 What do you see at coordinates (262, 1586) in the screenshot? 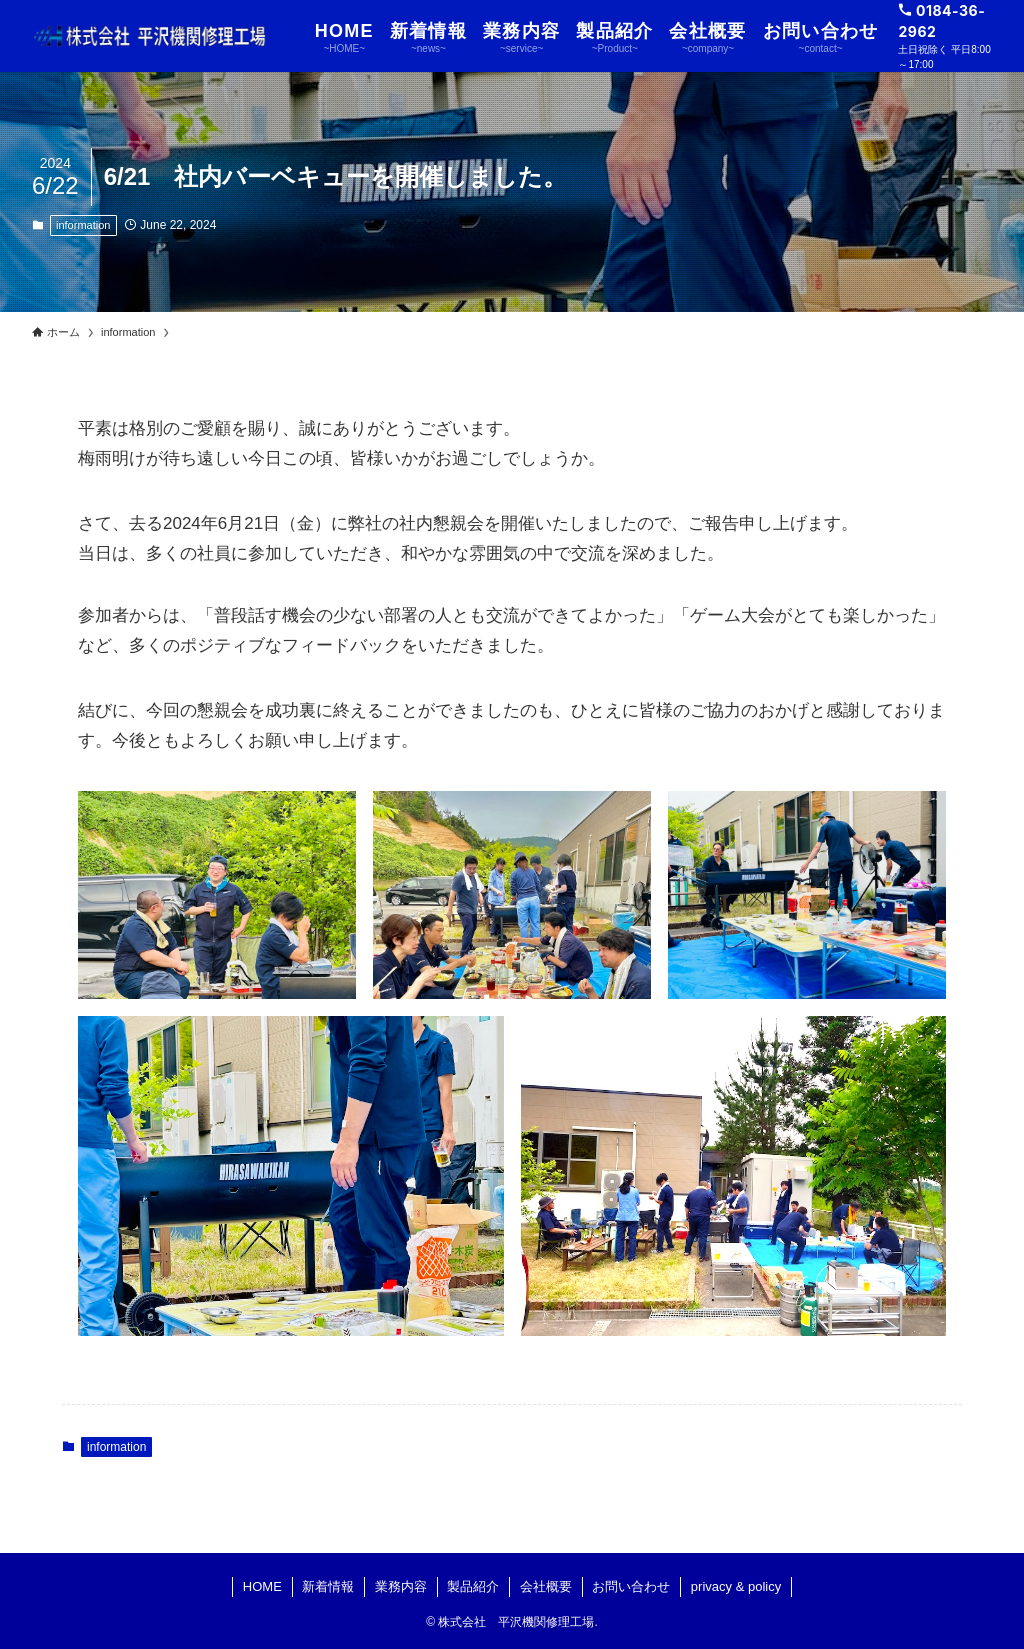
I see `HOME` at bounding box center [262, 1586].